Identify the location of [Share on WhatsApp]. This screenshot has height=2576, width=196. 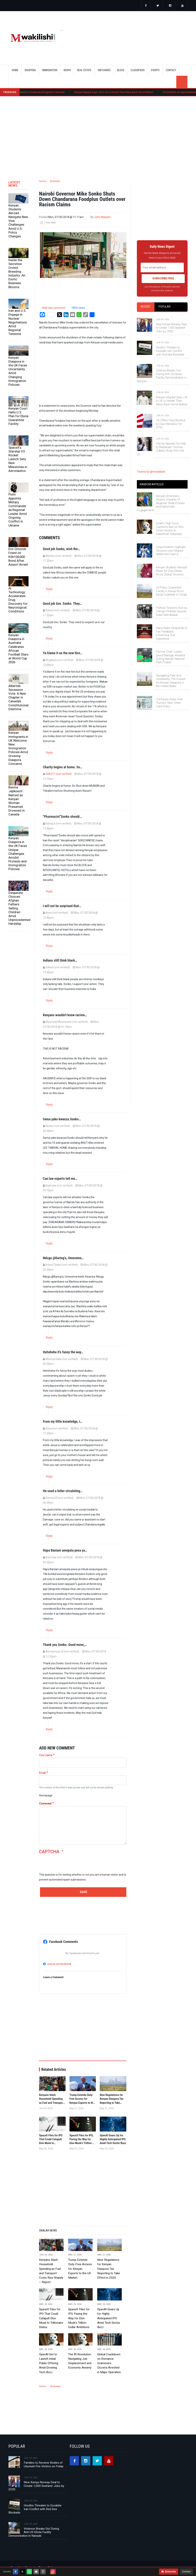
(29, 2571).